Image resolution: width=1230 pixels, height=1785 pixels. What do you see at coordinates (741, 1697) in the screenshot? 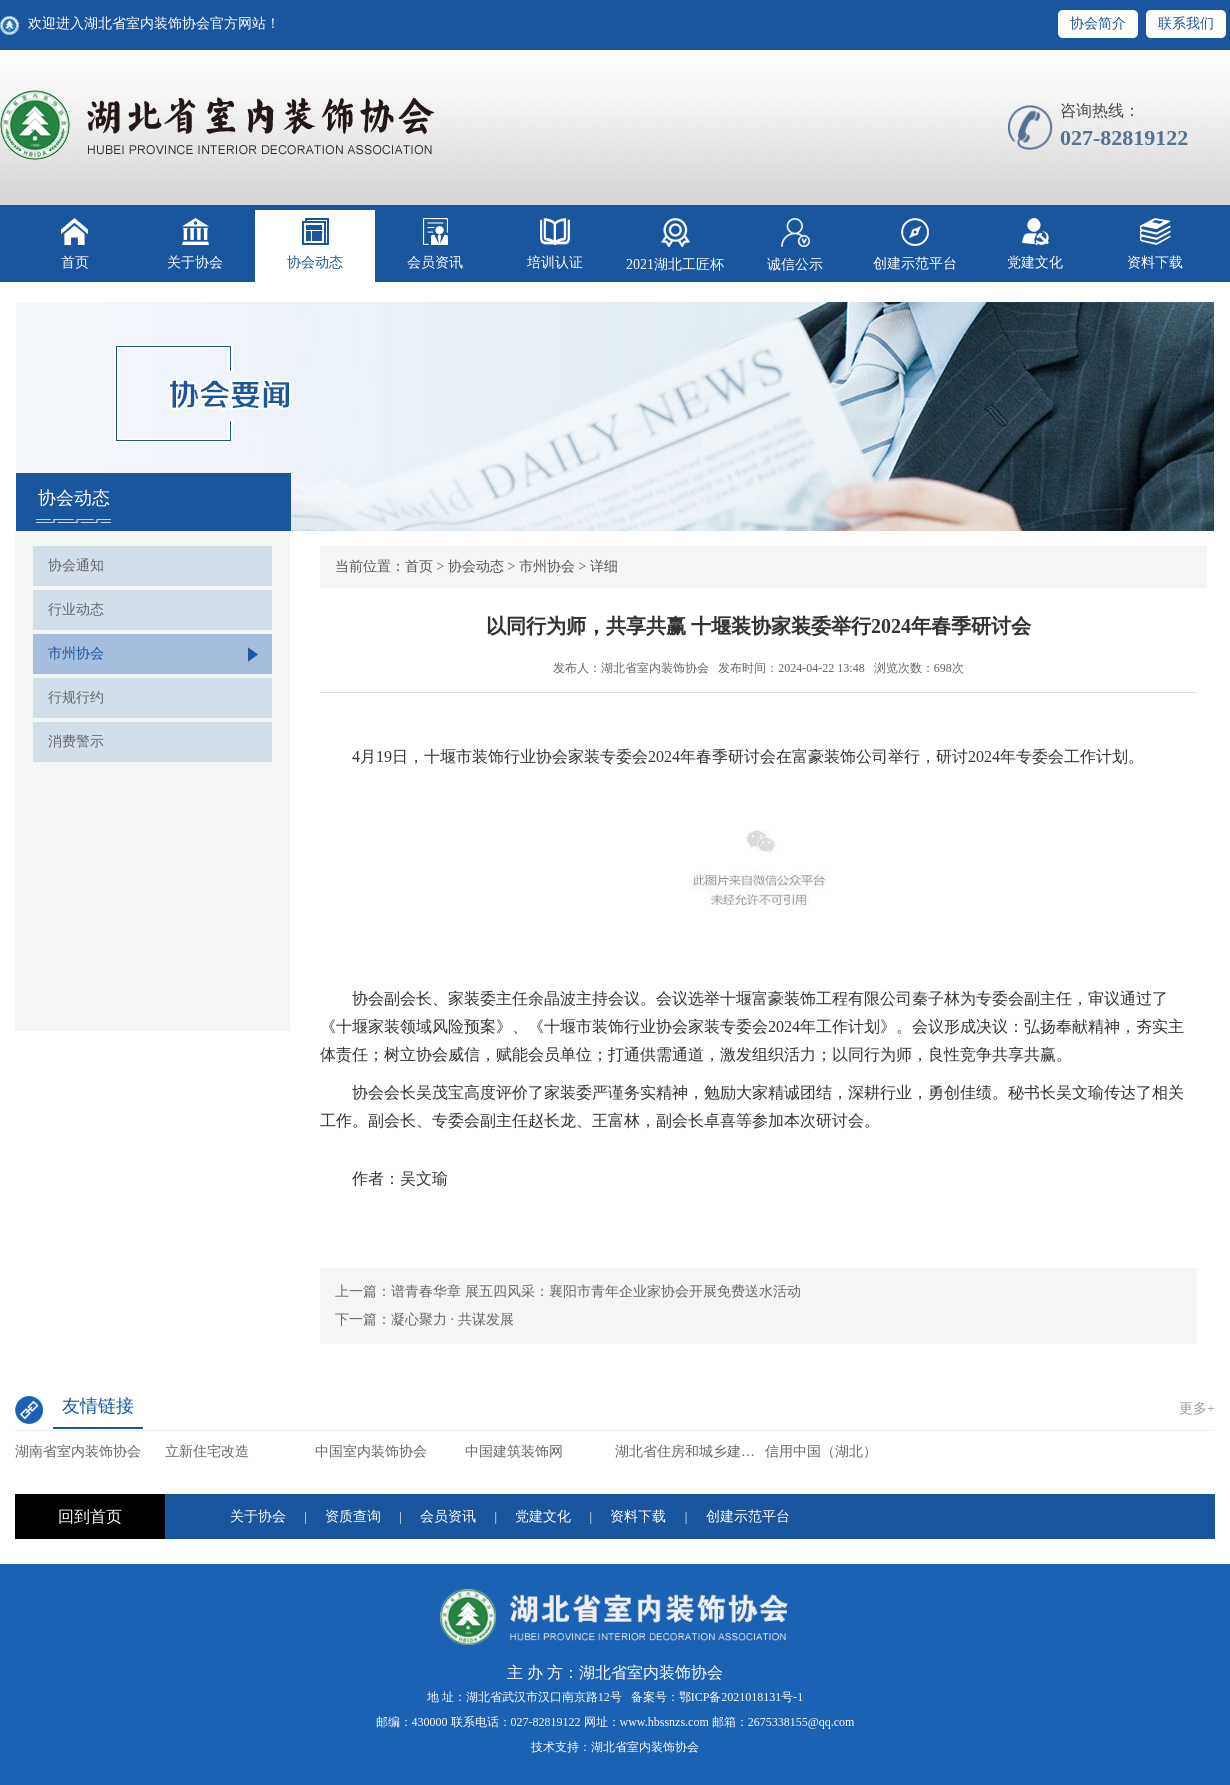
I see `鄂ICP备2021018131号-1` at bounding box center [741, 1697].